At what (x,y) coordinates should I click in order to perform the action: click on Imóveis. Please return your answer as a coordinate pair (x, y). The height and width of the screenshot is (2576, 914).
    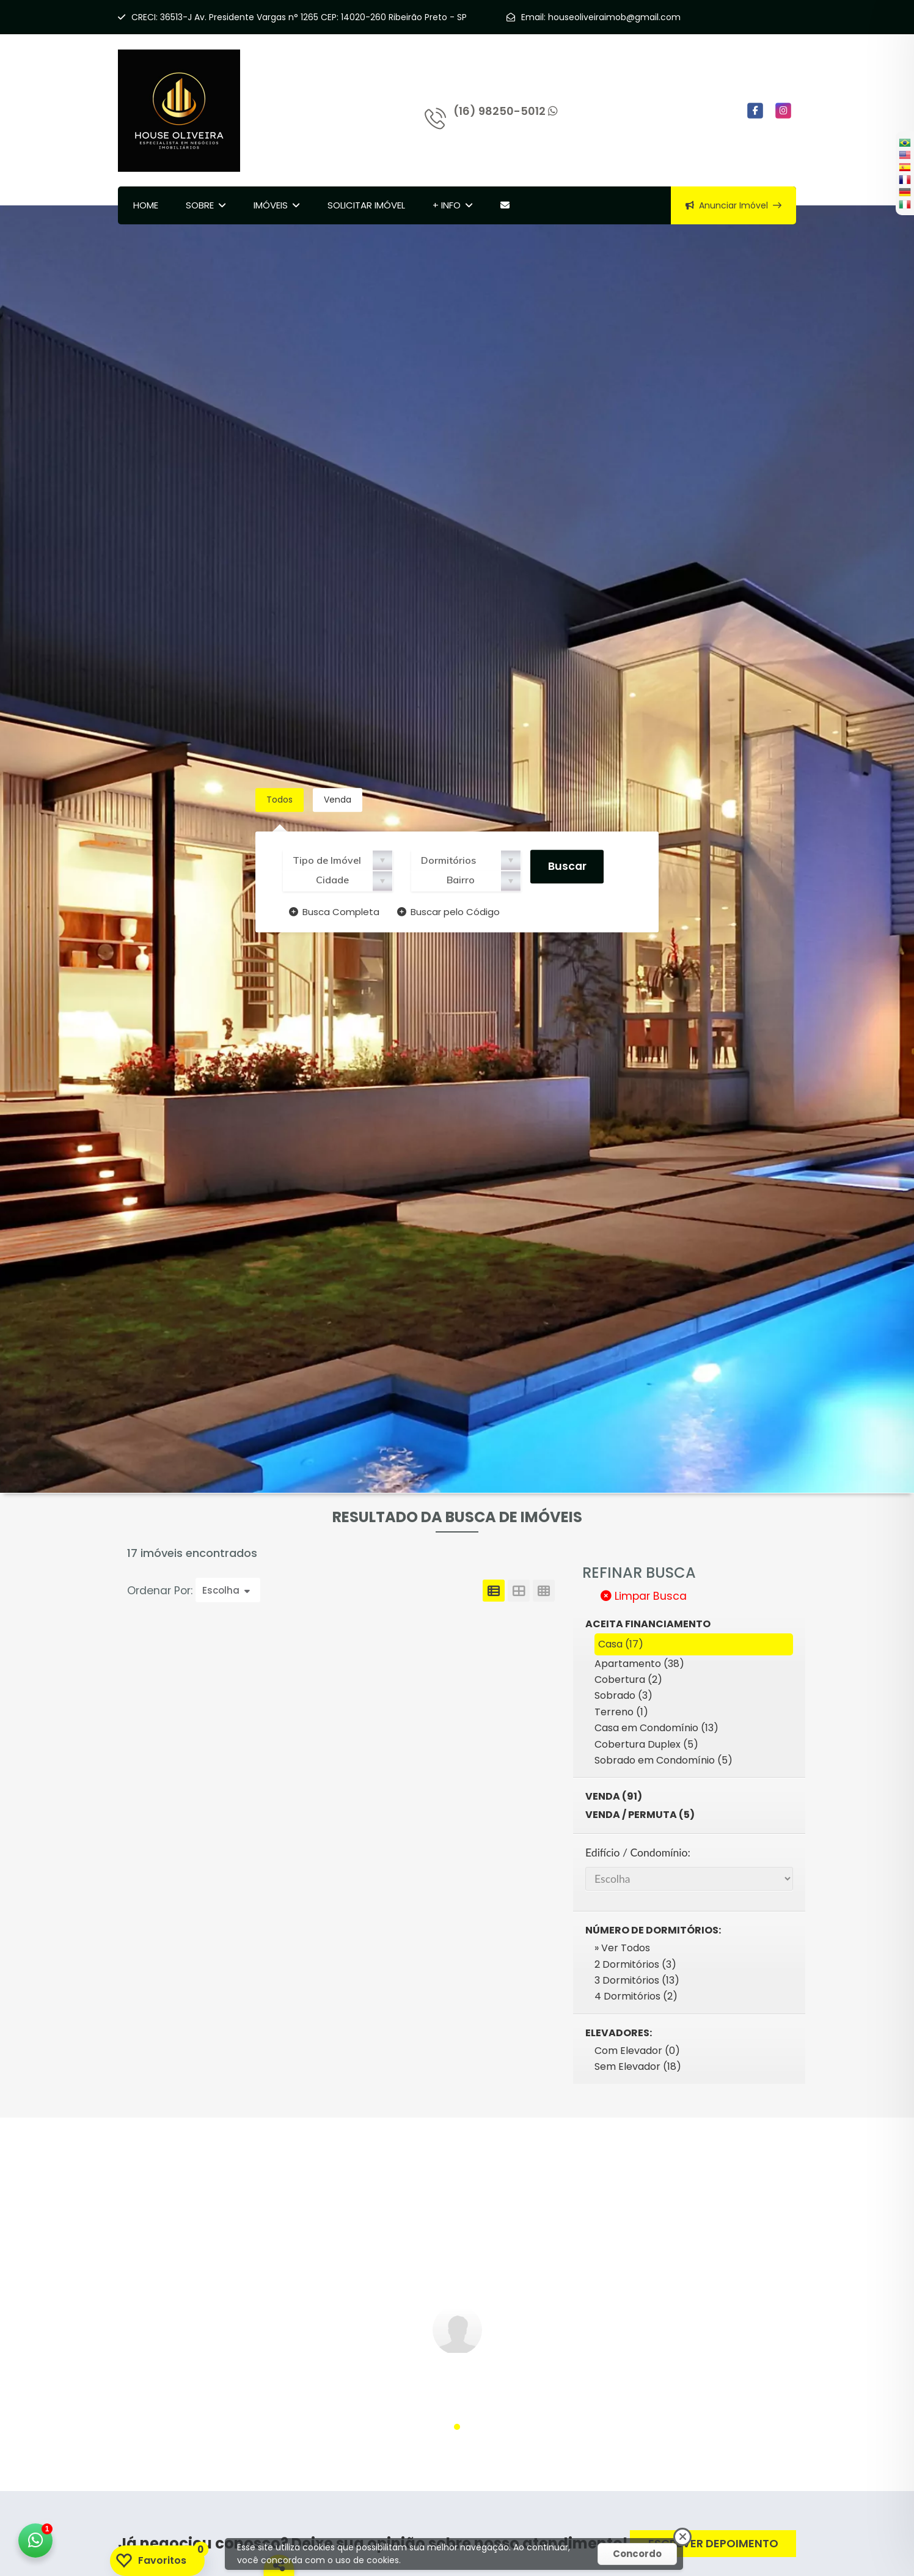
    Looking at the image, I should click on (271, 205).